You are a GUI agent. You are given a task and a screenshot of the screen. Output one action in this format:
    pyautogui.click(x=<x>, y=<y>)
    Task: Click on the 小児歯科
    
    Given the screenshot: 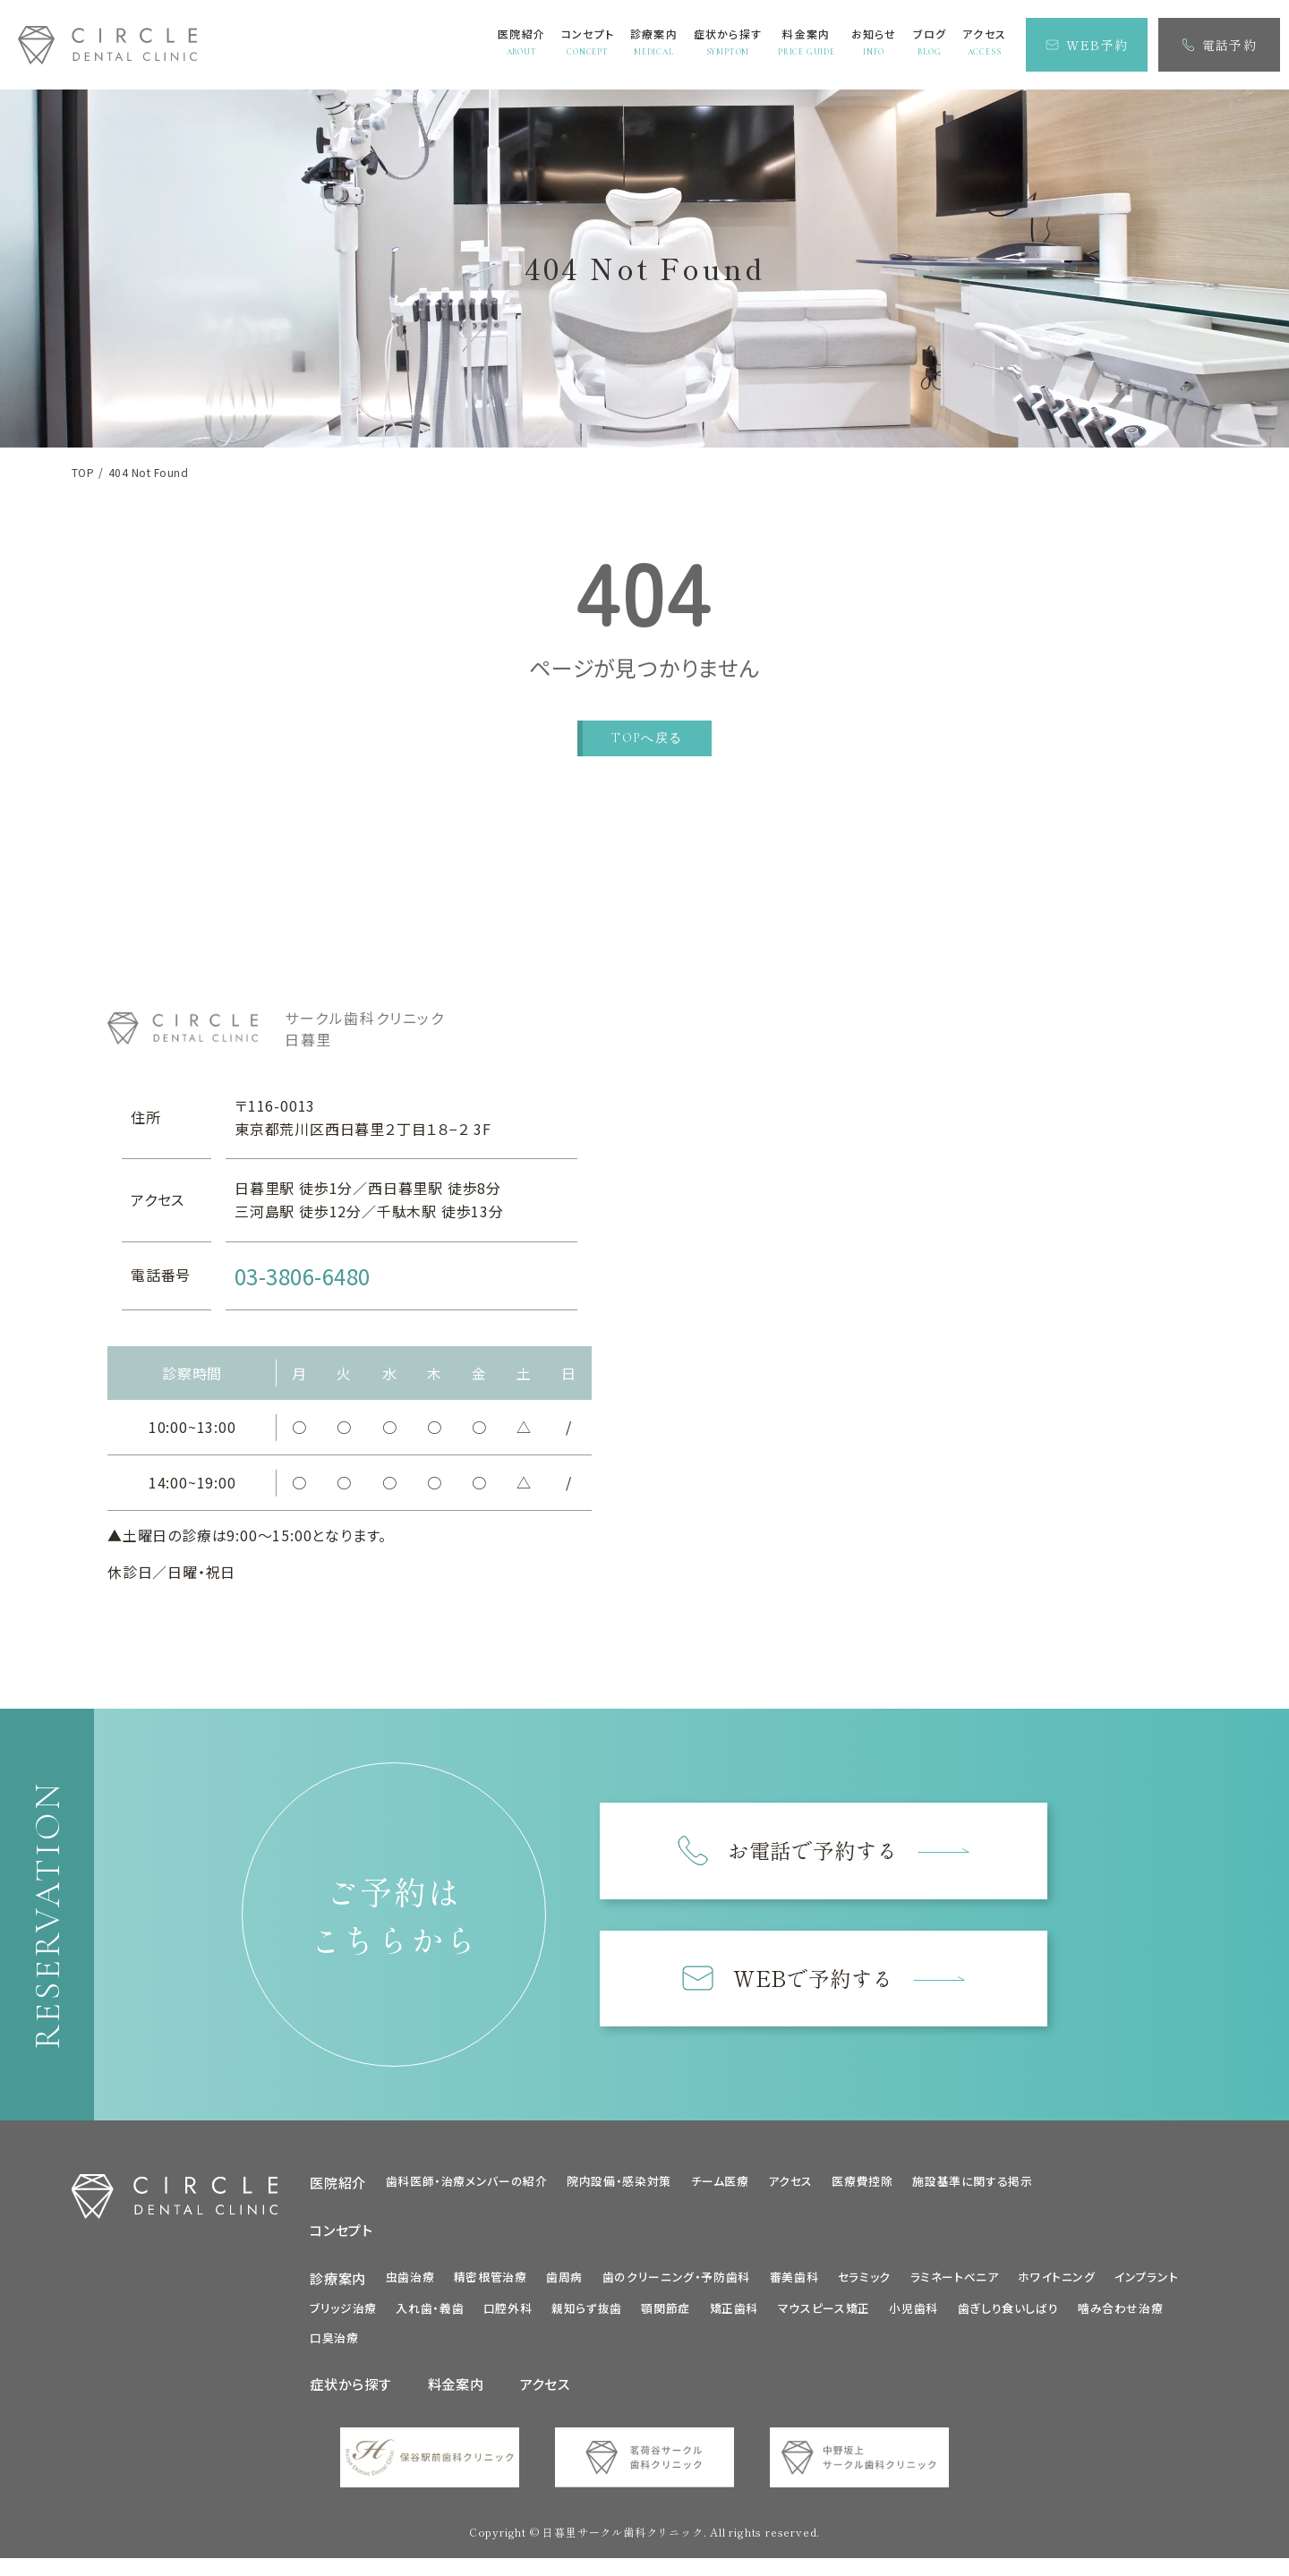 What is the action you would take?
    pyautogui.click(x=913, y=2314)
    